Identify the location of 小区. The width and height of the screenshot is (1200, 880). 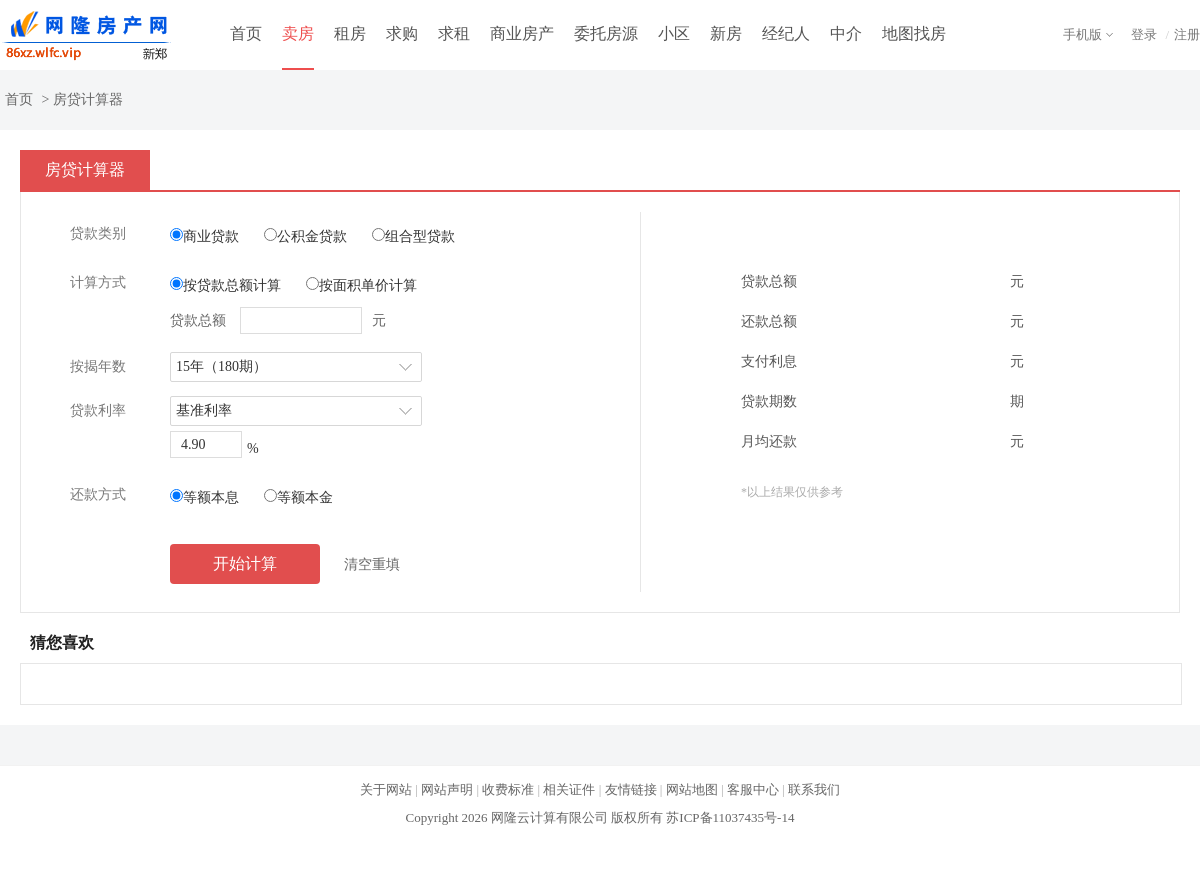
(674, 33).